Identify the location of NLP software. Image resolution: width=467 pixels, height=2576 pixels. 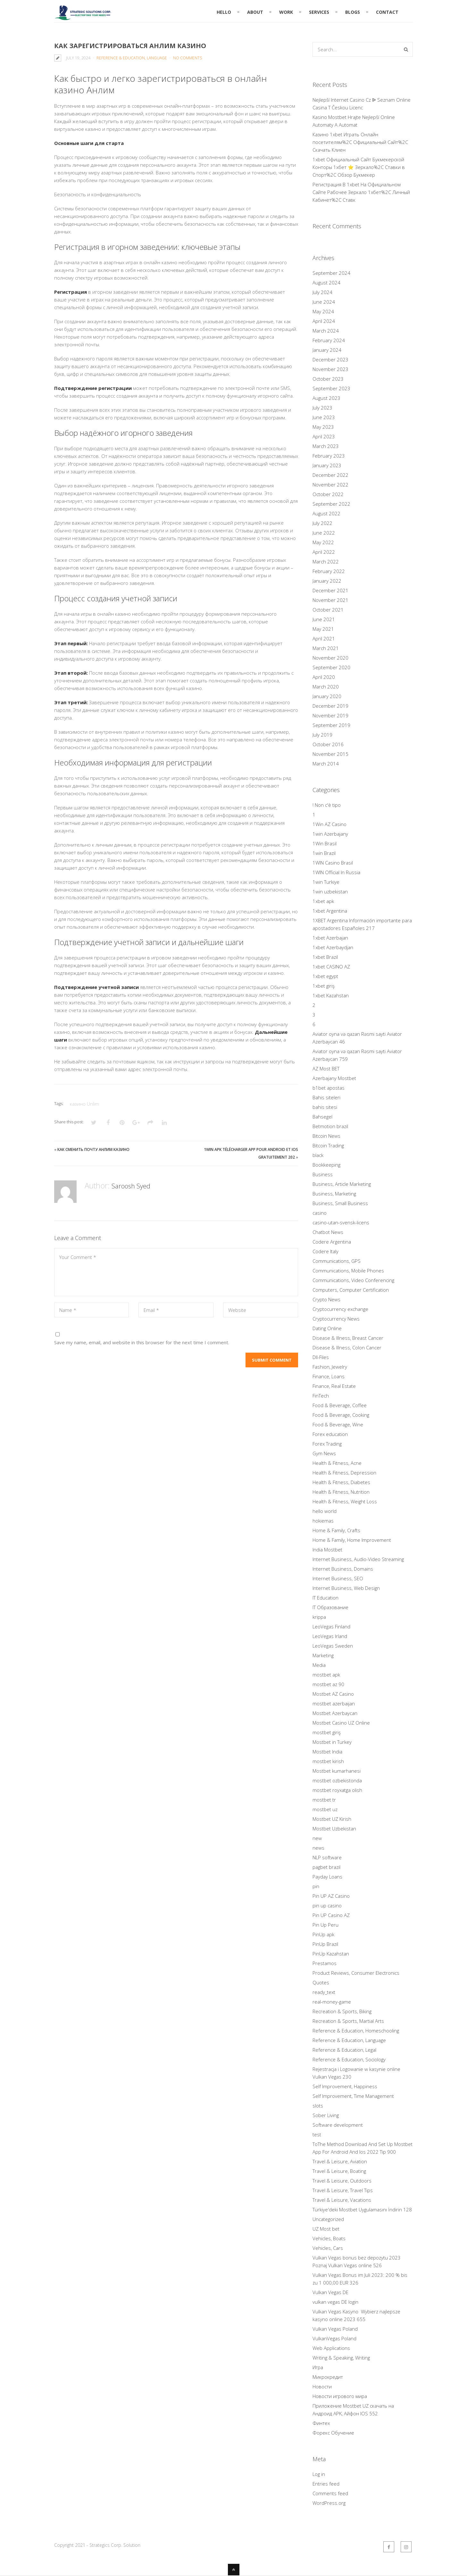
(327, 1857).